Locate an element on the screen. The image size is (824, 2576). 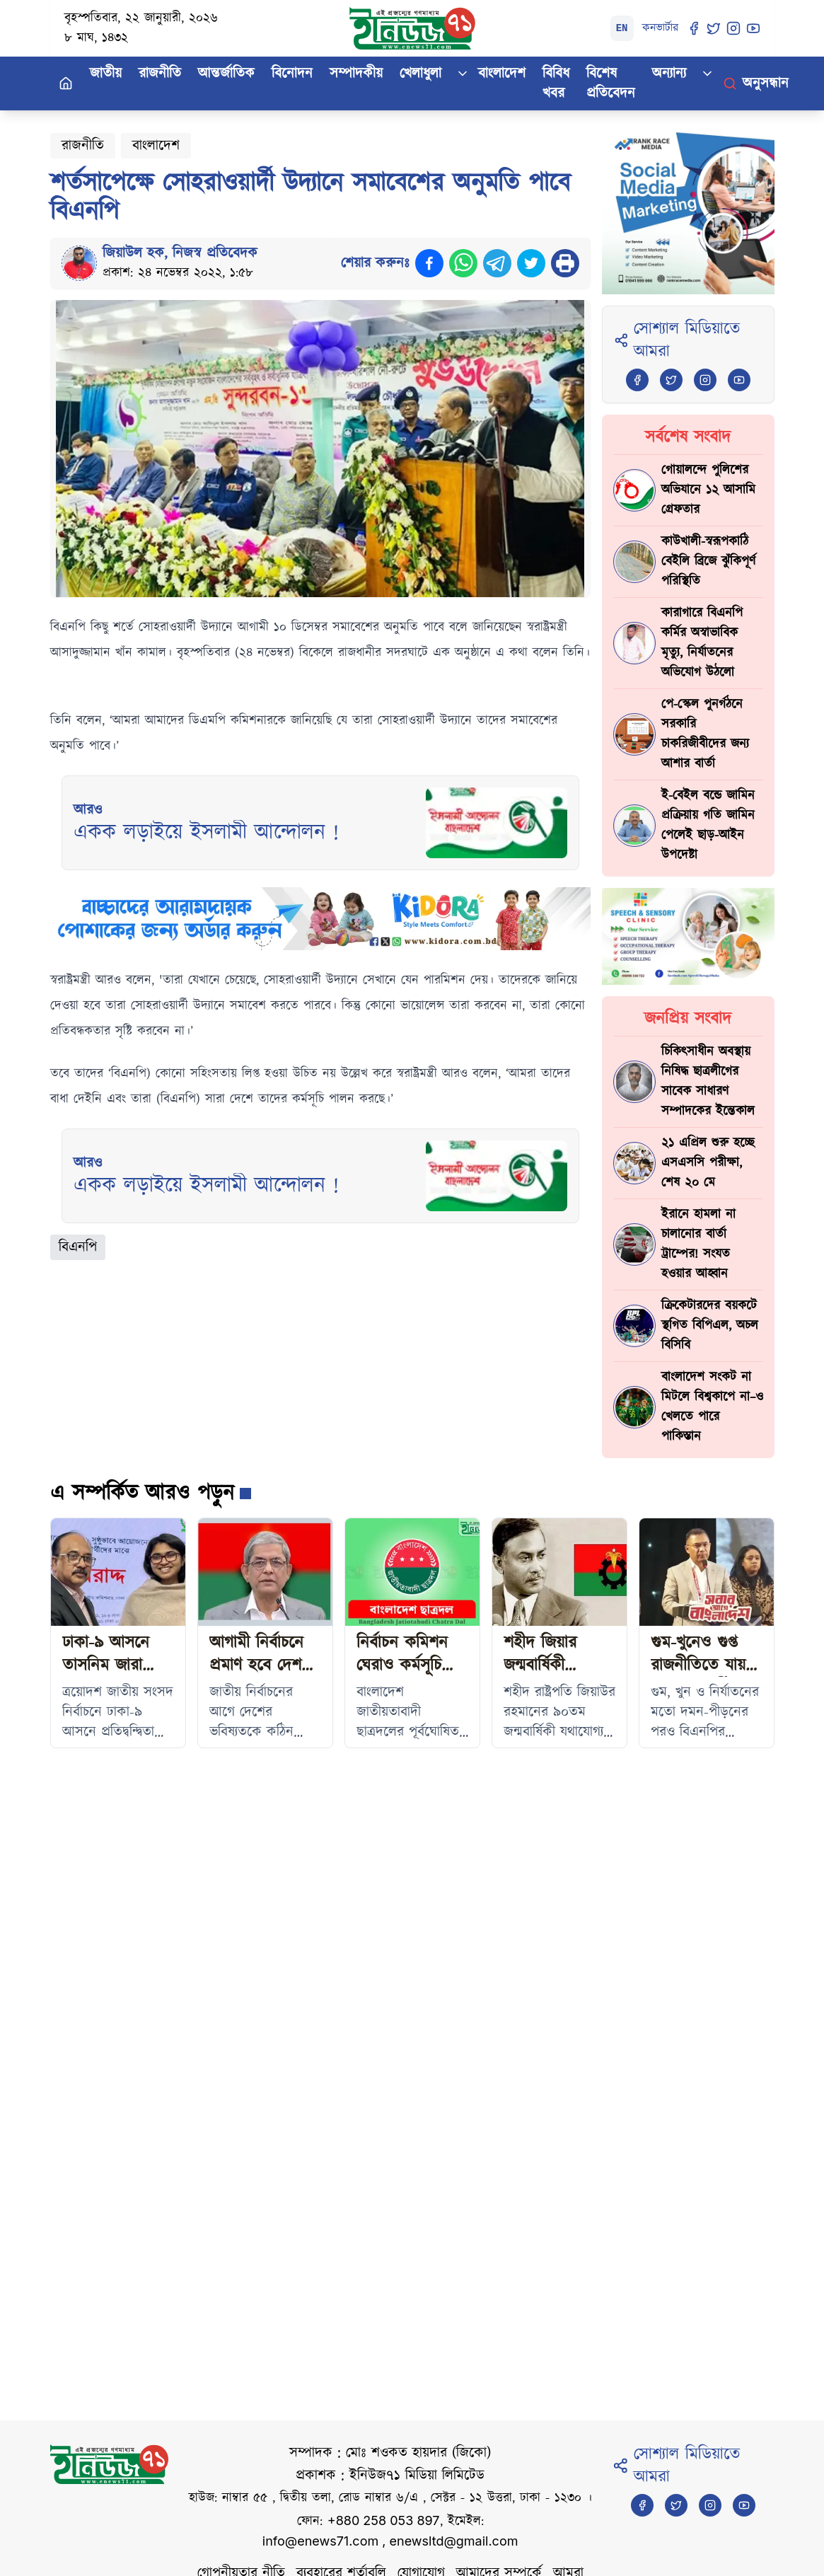
রাজনীতি is located at coordinates (160, 73).